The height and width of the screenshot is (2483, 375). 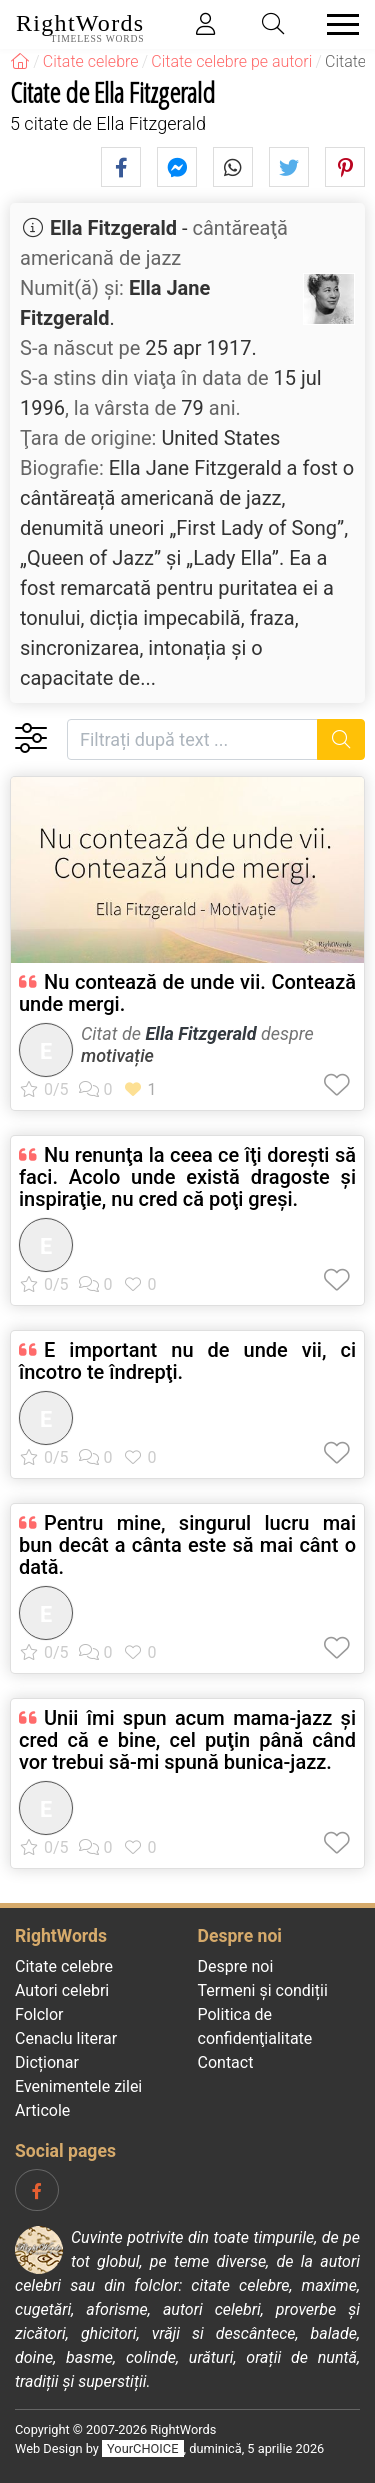 I want to click on Nu renunţa la ceea ce îţi doreşti să faci. Acolo unde există dragoste şi inspiraţie, nu cred că poţi greşi., so click(x=187, y=1177).